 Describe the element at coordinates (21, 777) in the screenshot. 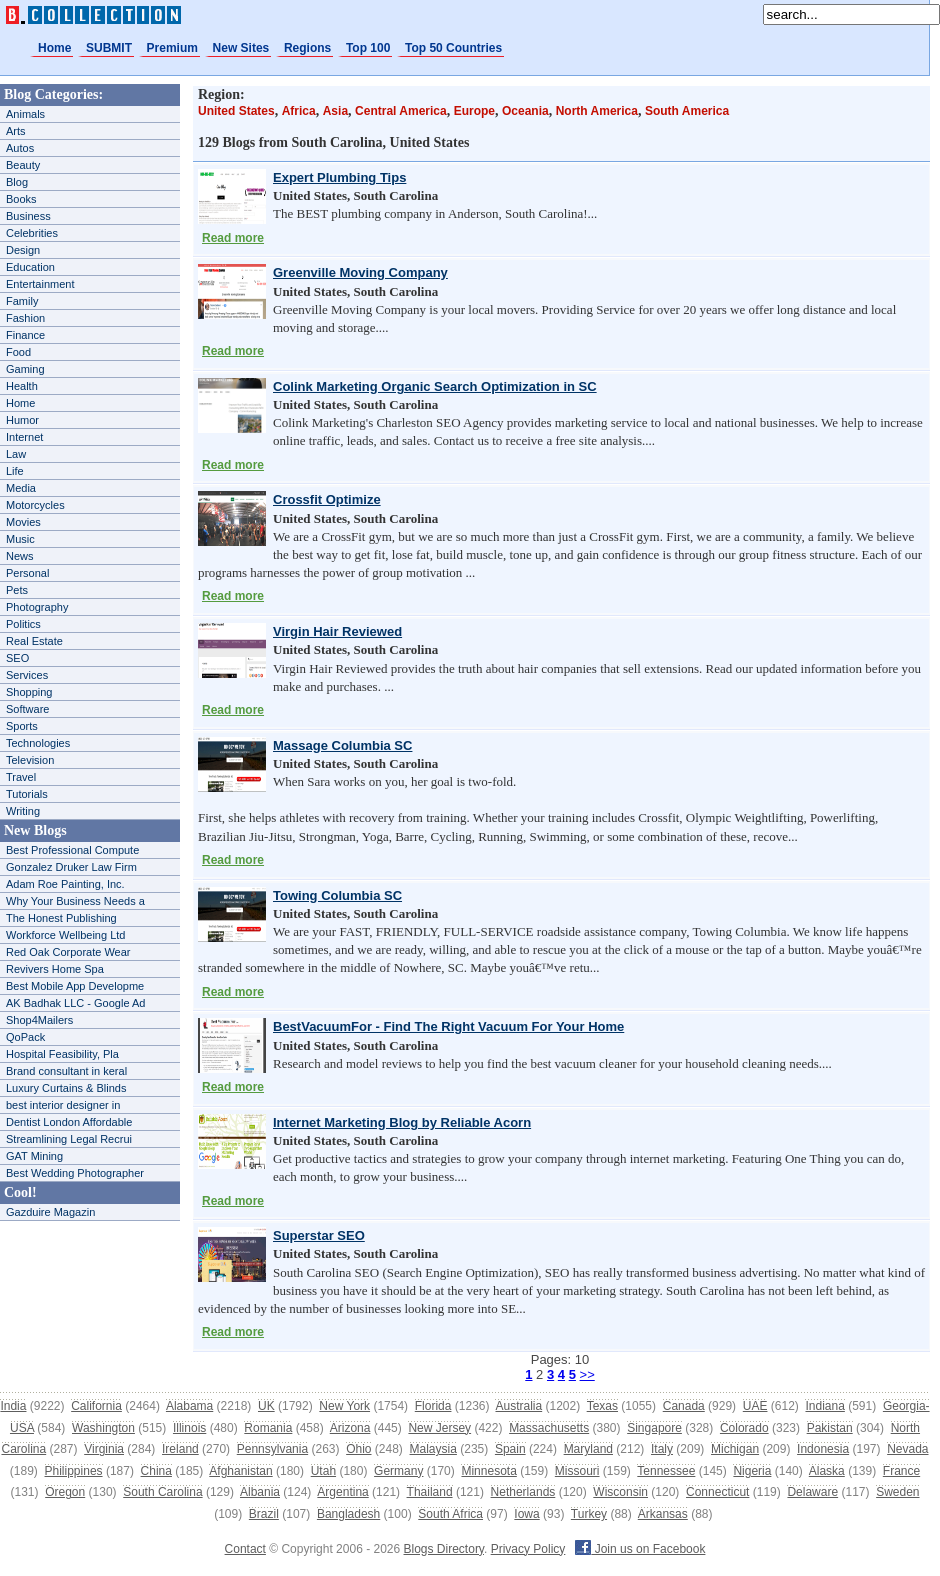

I see `Travel` at that location.